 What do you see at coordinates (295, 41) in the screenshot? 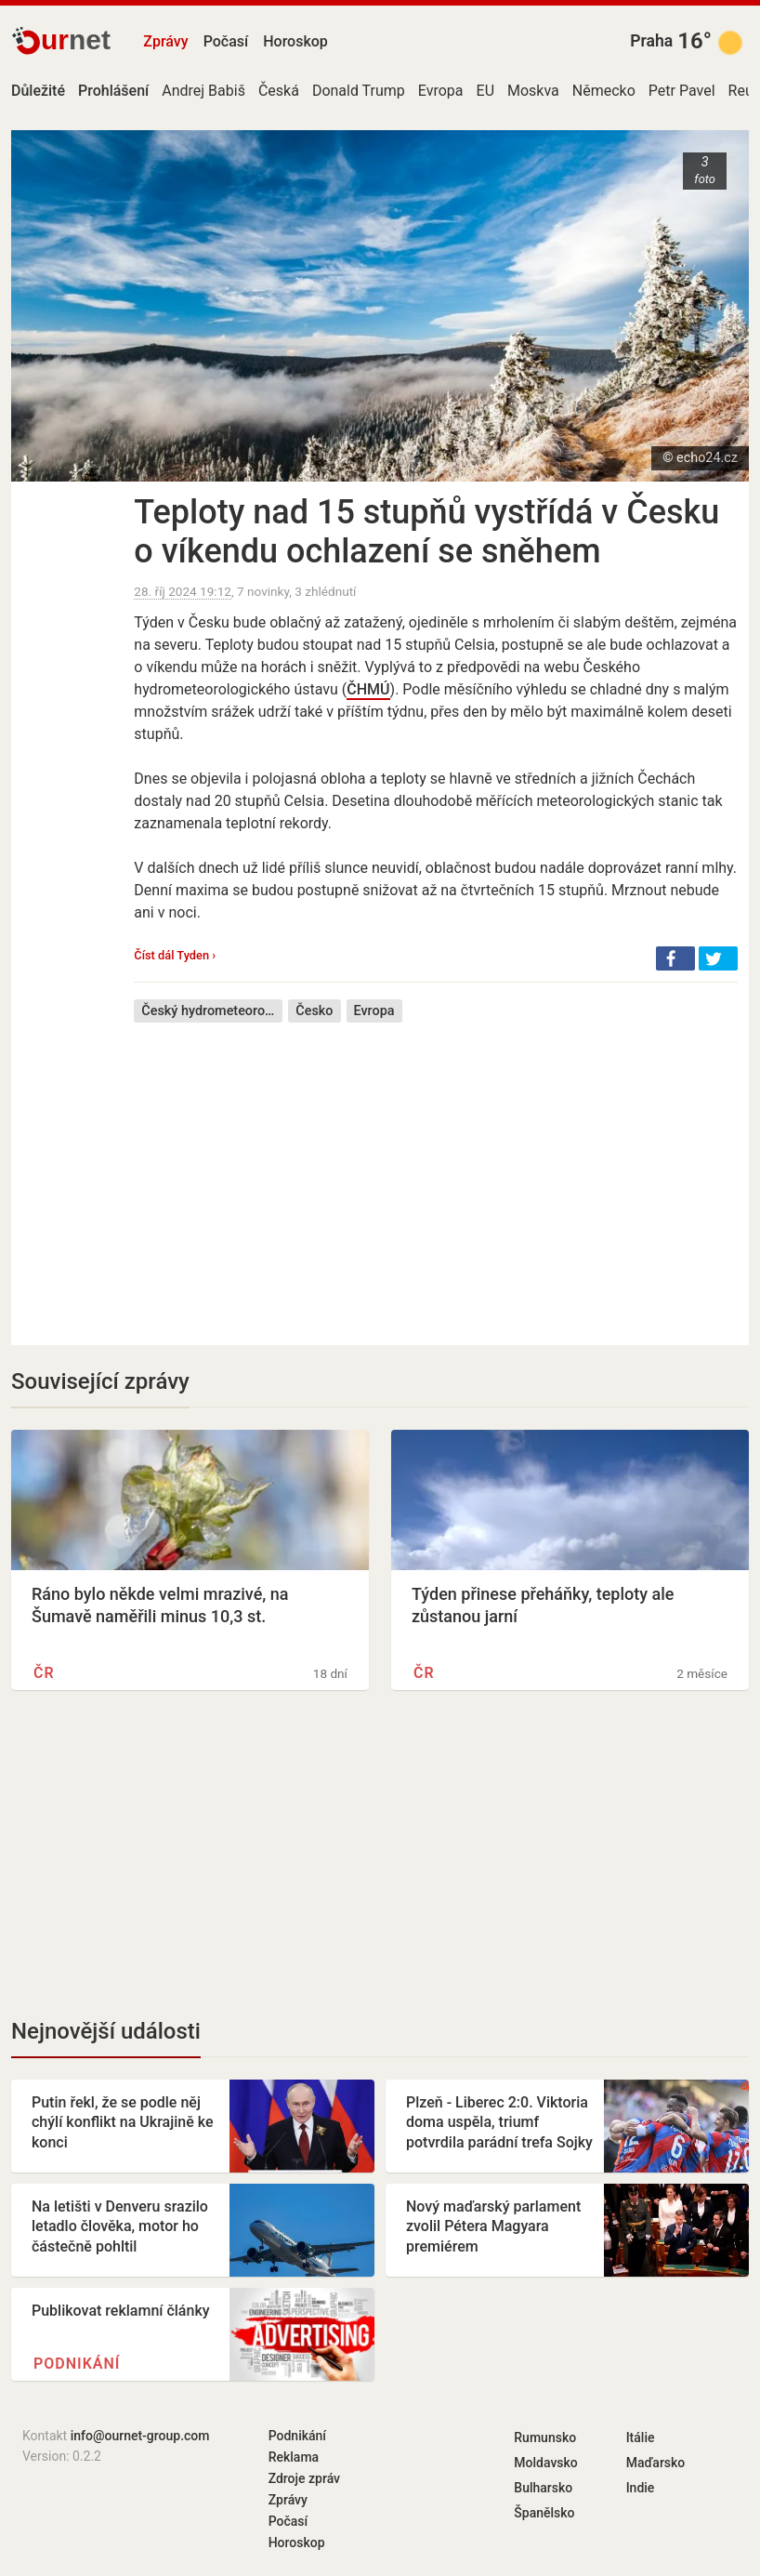
I see `Horoskop` at bounding box center [295, 41].